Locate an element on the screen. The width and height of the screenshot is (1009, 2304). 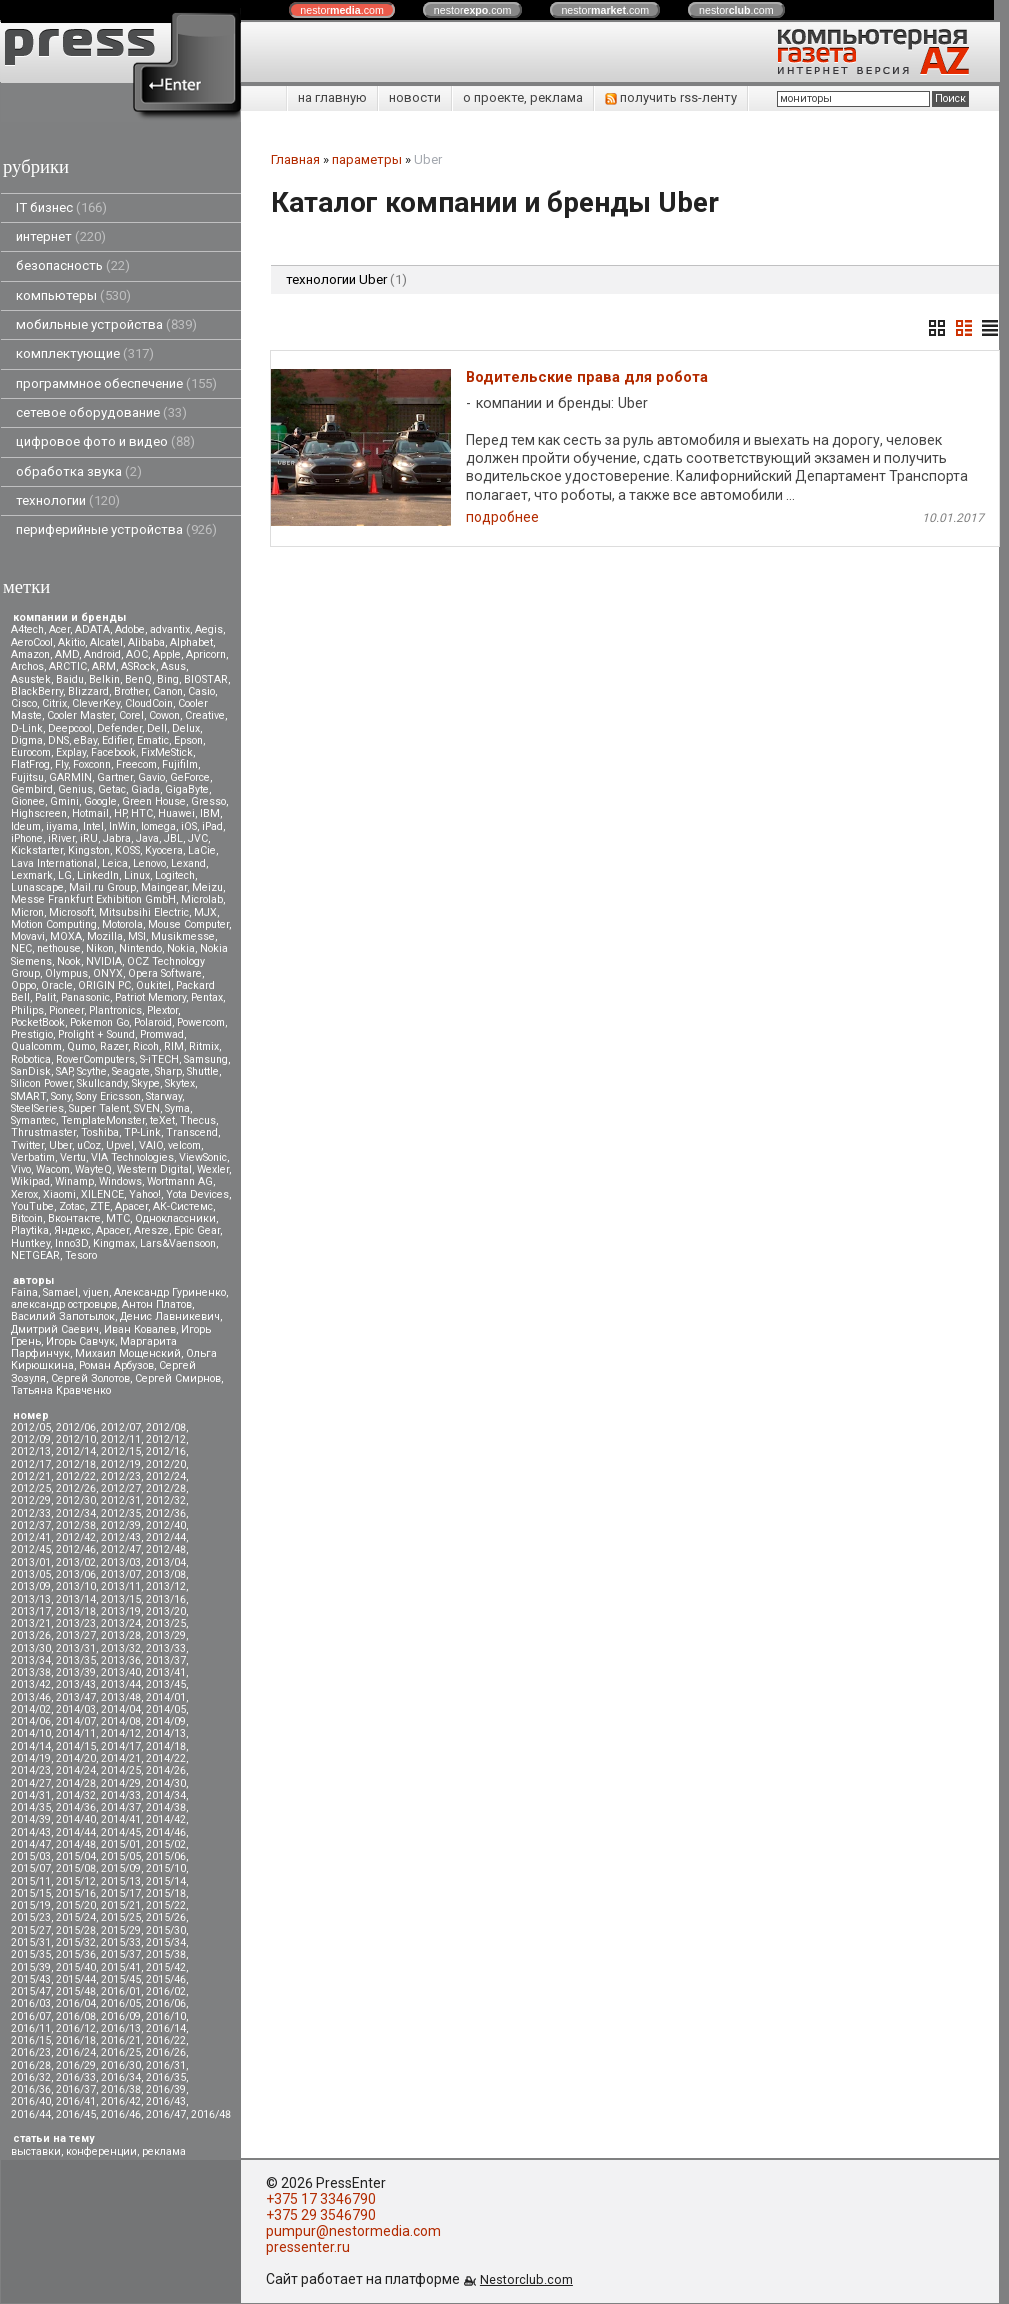
2014/22 is located at coordinates (166, 1758).